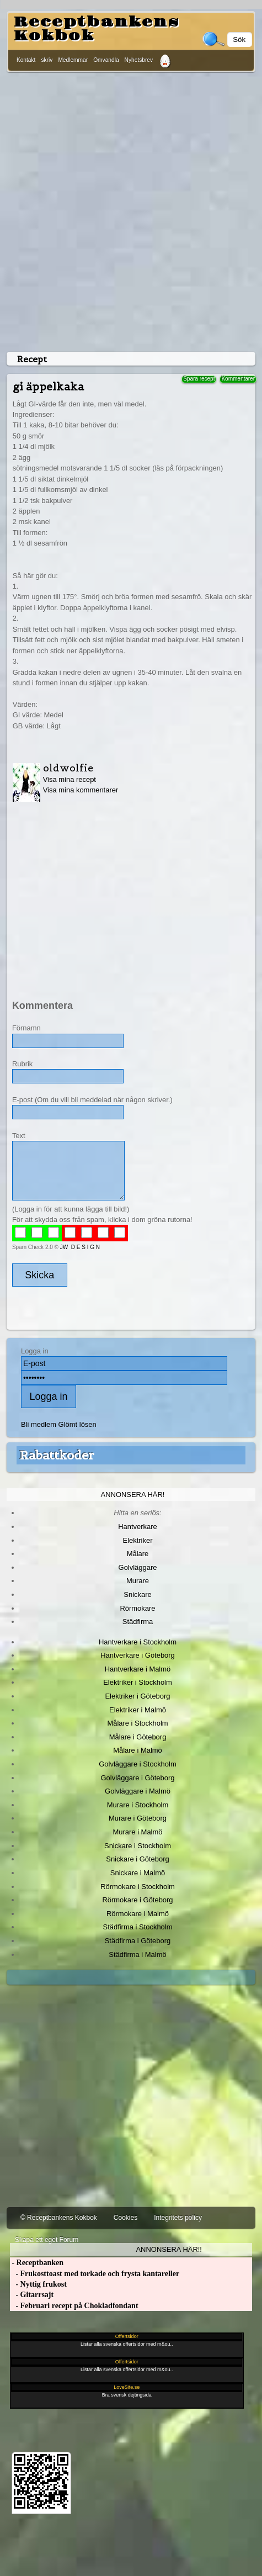  What do you see at coordinates (138, 1737) in the screenshot?
I see `Målare i Göteborg` at bounding box center [138, 1737].